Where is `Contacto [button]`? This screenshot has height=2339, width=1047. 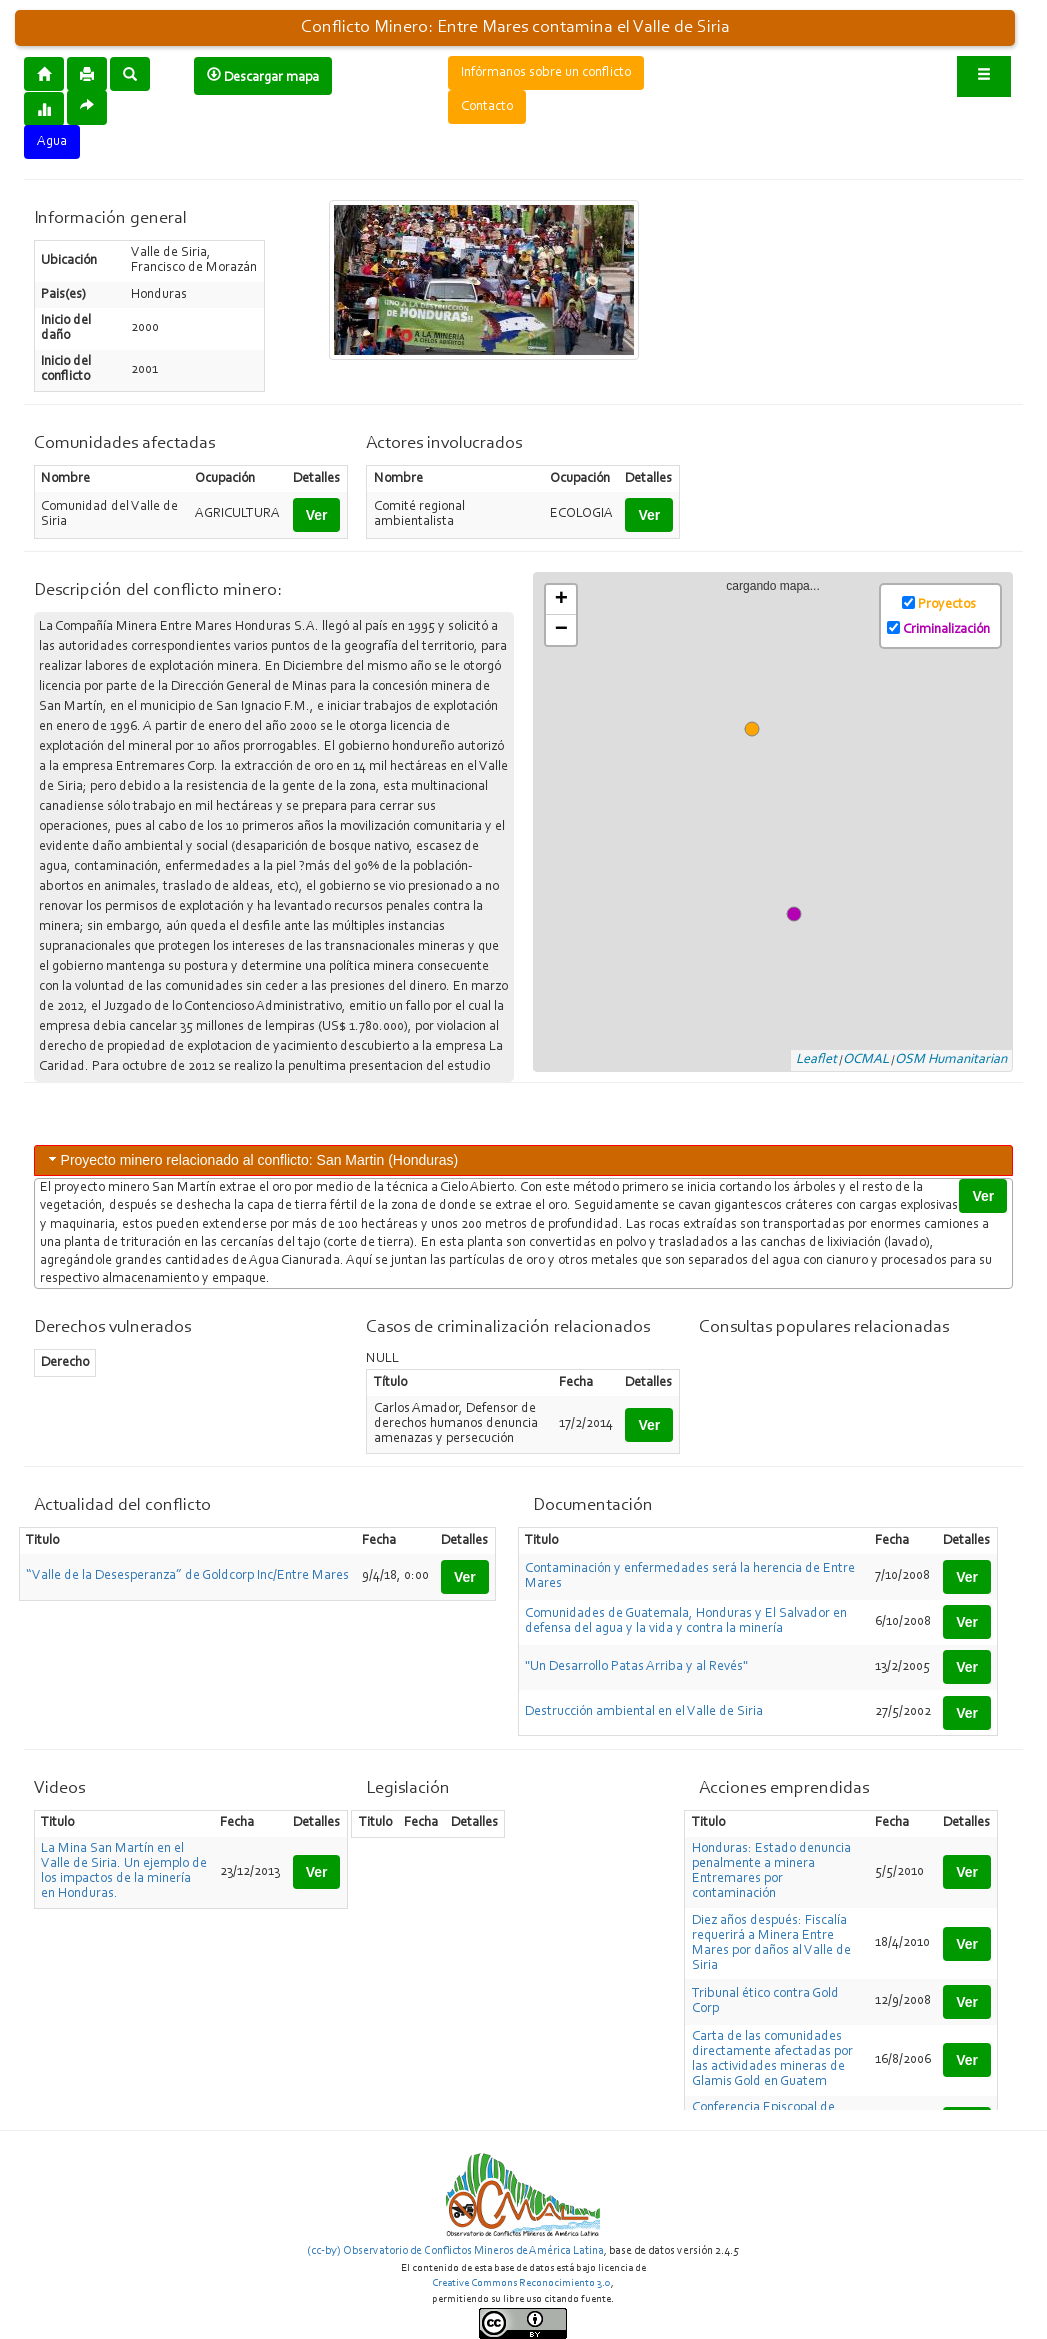
Contacto [button] is located at coordinates (487, 107).